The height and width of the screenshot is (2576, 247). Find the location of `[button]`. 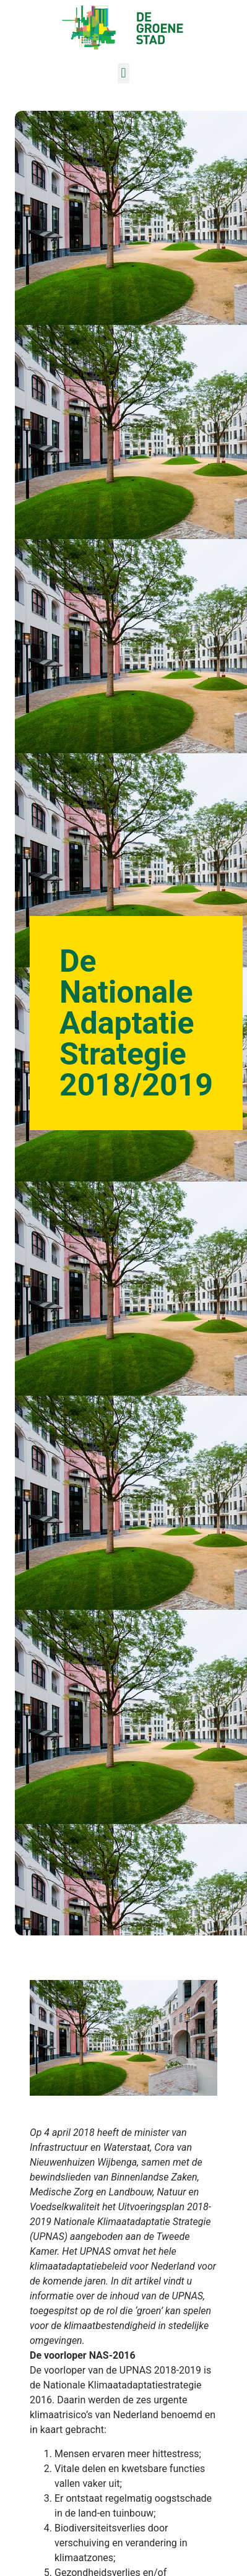

[button] is located at coordinates (123, 73).